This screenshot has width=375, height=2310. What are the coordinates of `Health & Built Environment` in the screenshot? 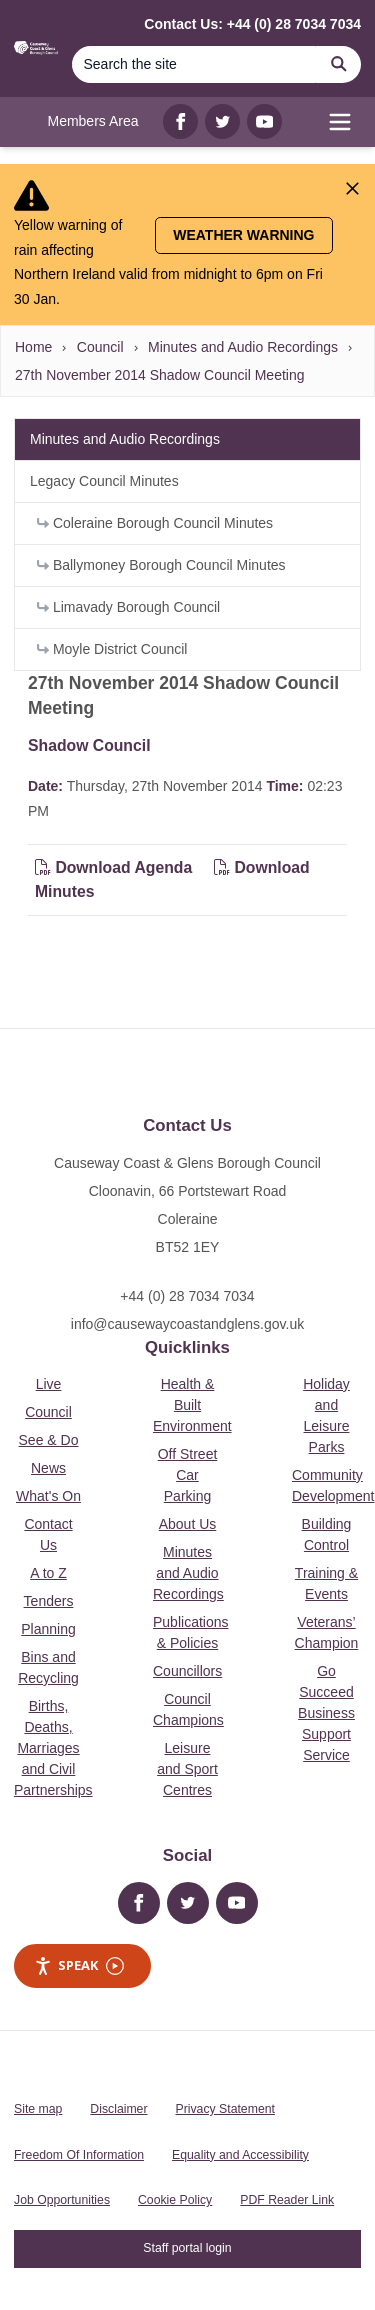 It's located at (192, 1405).